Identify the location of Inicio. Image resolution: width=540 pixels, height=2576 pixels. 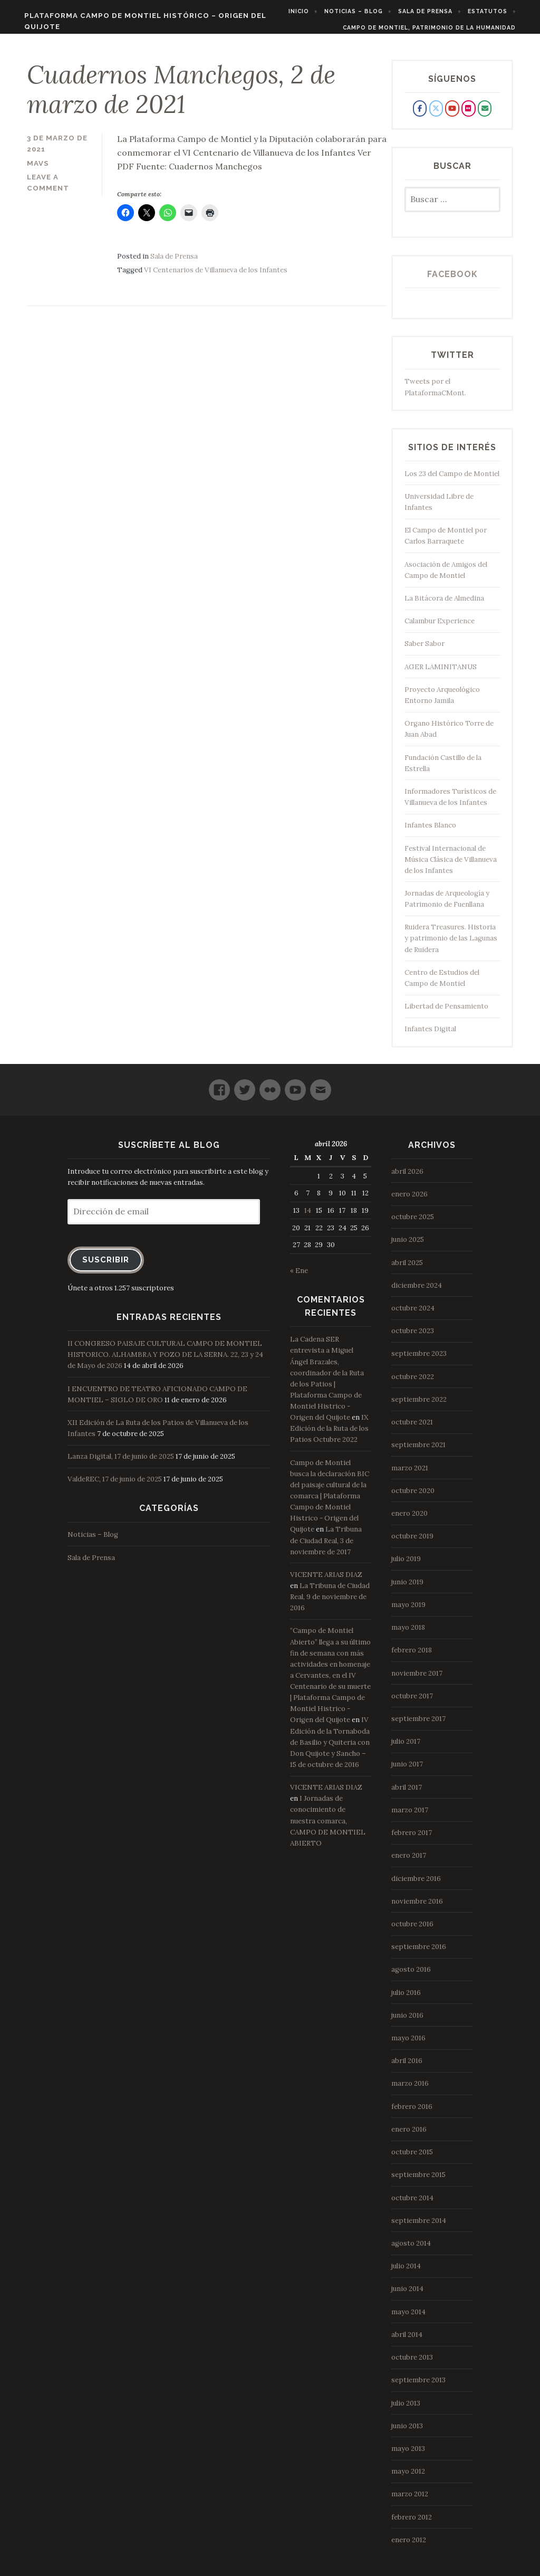
(309, 11).